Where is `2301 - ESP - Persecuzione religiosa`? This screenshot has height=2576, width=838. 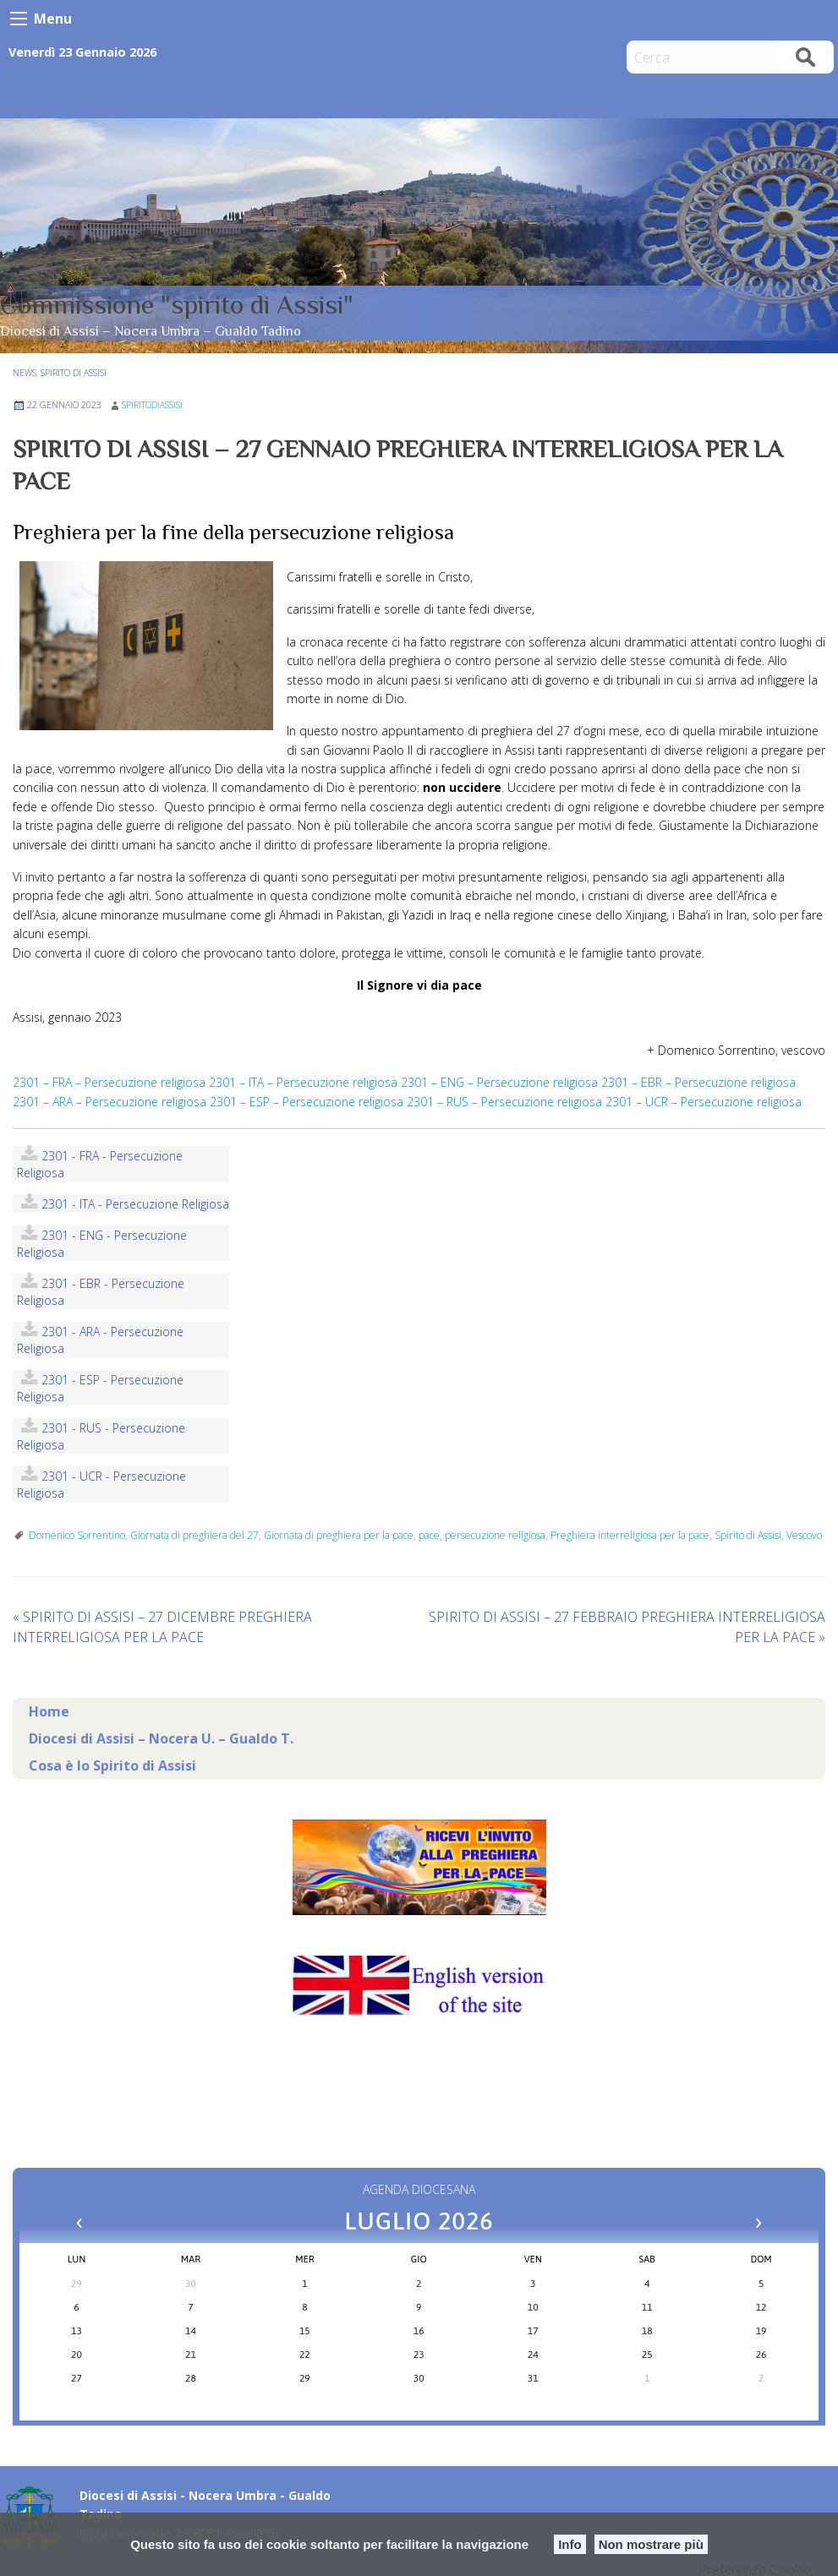 2301 - ESP - Persecuzione religiosa is located at coordinates (100, 1388).